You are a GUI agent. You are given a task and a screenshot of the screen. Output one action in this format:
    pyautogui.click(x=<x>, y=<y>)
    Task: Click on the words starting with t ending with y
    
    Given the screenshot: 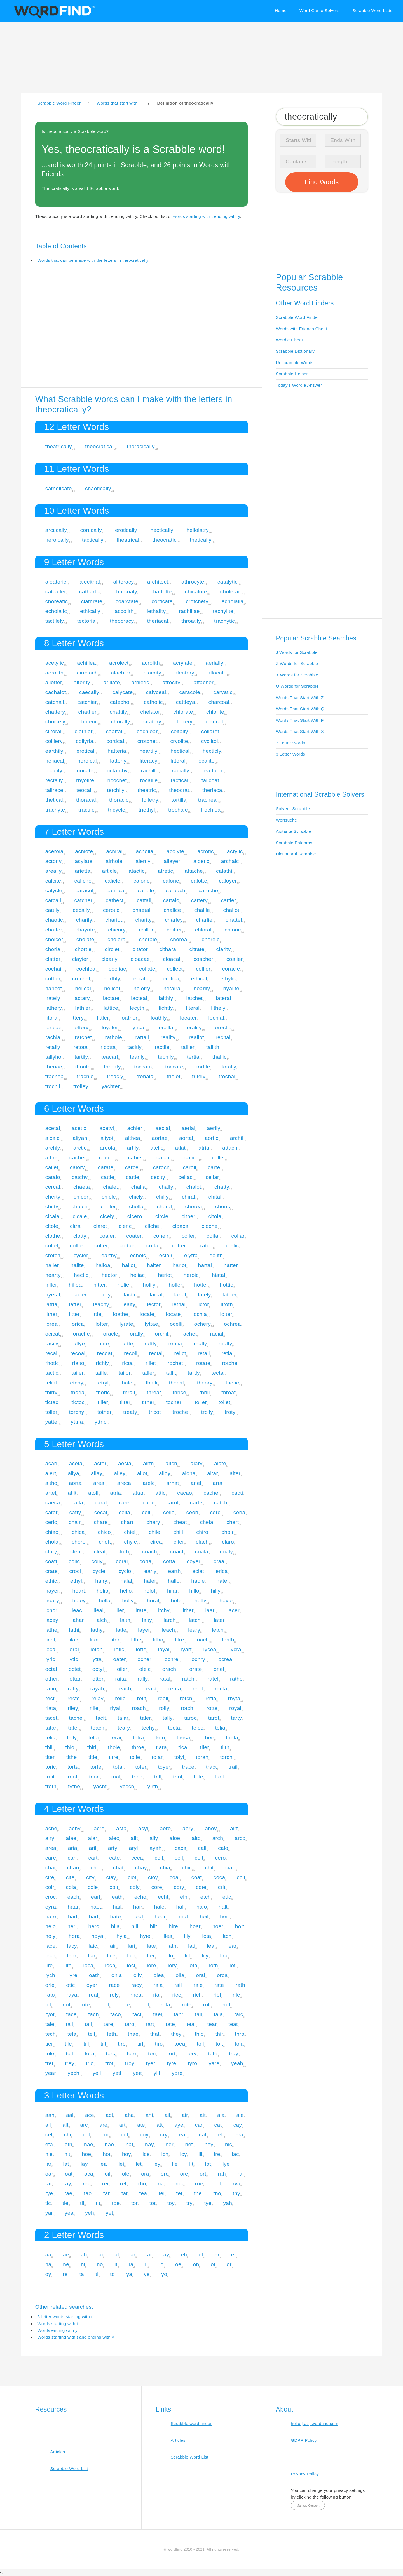 What is the action you would take?
    pyautogui.click(x=206, y=216)
    